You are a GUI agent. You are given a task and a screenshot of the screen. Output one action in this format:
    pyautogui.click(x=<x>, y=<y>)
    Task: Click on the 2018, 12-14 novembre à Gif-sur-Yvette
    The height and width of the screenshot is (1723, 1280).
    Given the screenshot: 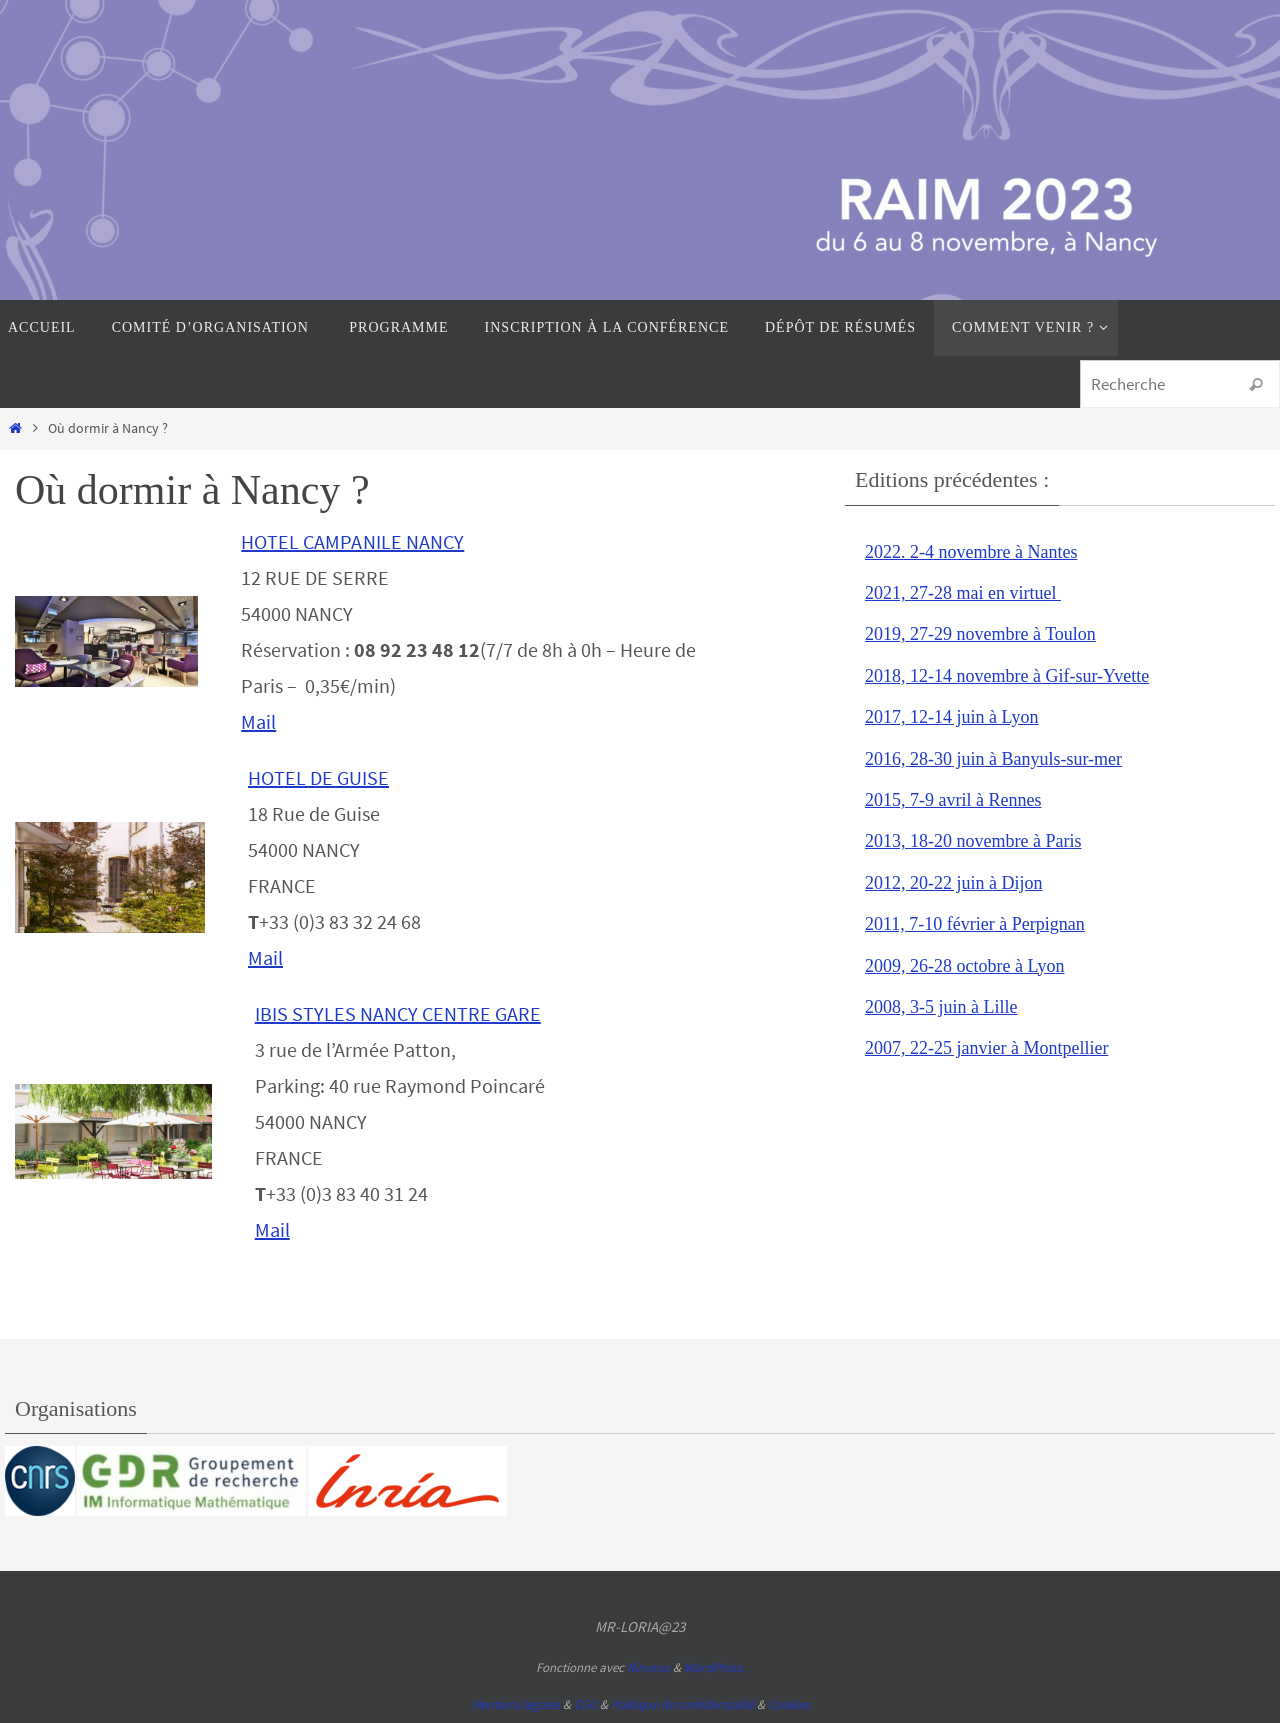 What is the action you would take?
    pyautogui.click(x=1007, y=676)
    